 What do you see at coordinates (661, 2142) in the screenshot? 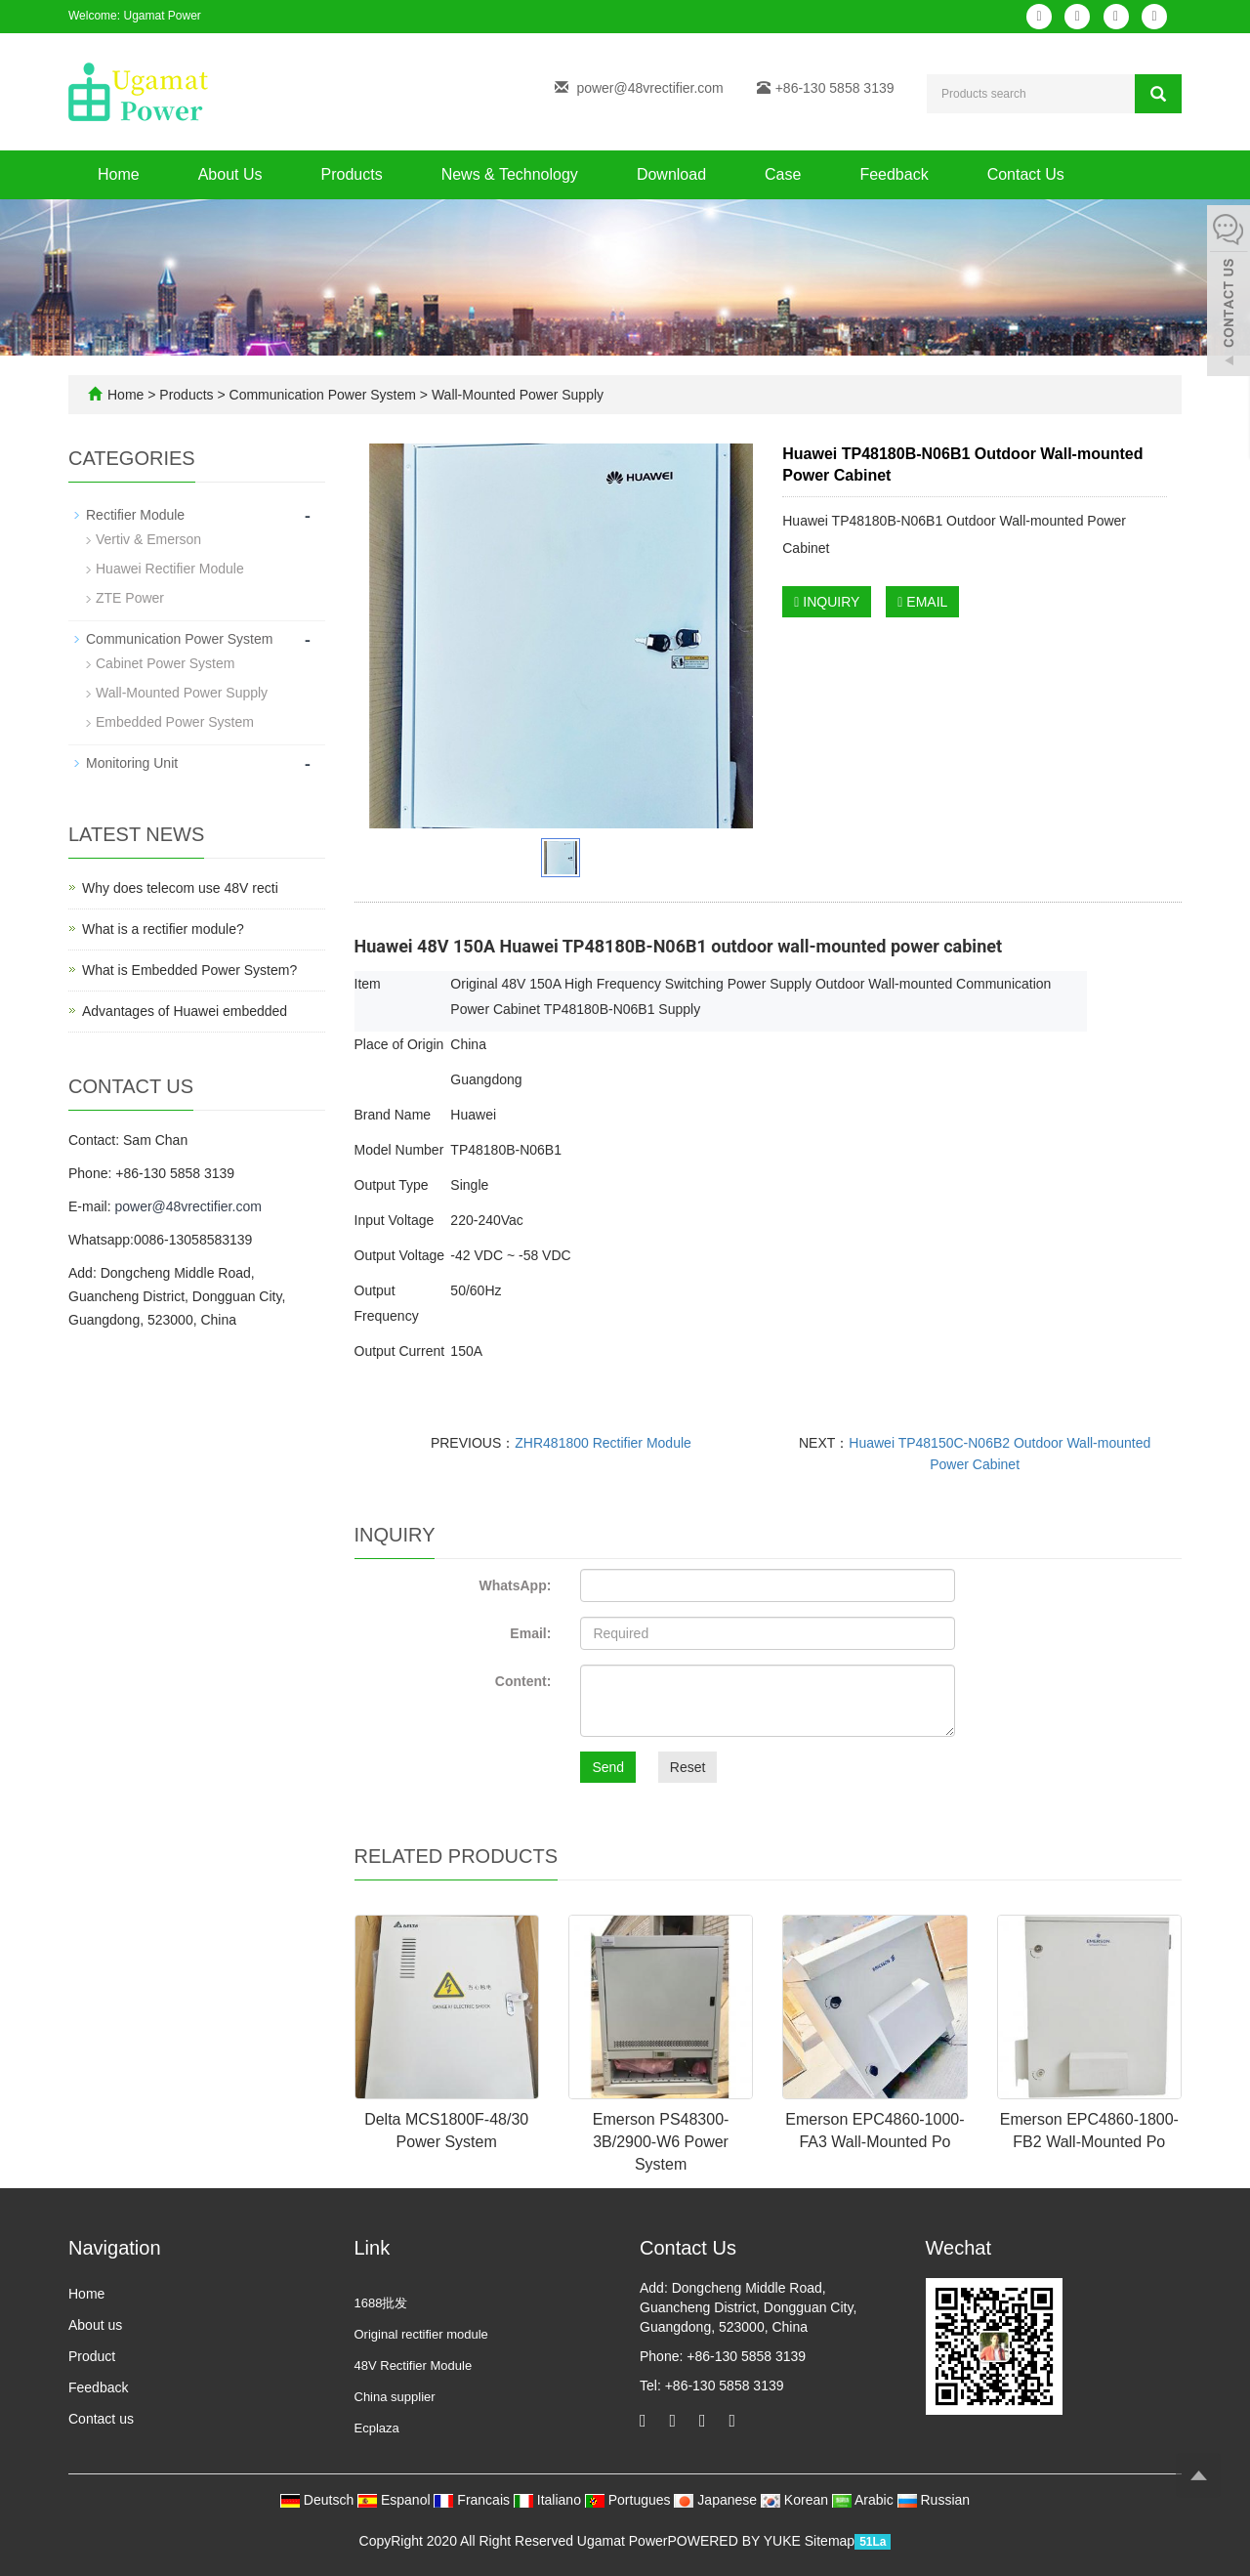
I see `Emerson PS48300-3B/2900-W6 Power System` at bounding box center [661, 2142].